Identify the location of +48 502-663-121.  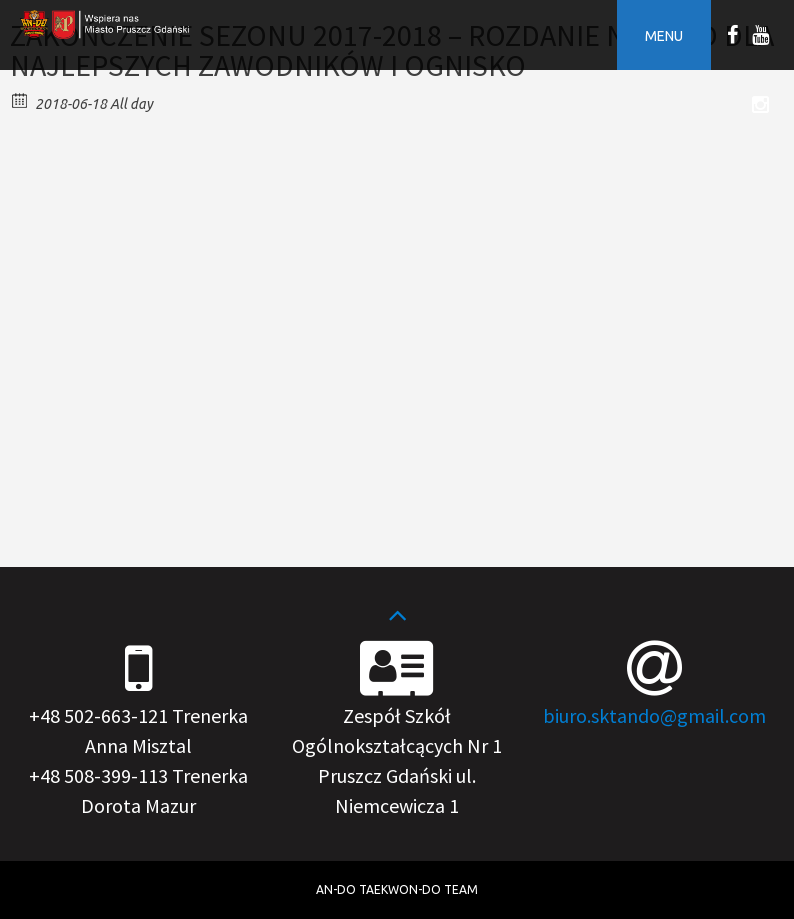
(98, 715).